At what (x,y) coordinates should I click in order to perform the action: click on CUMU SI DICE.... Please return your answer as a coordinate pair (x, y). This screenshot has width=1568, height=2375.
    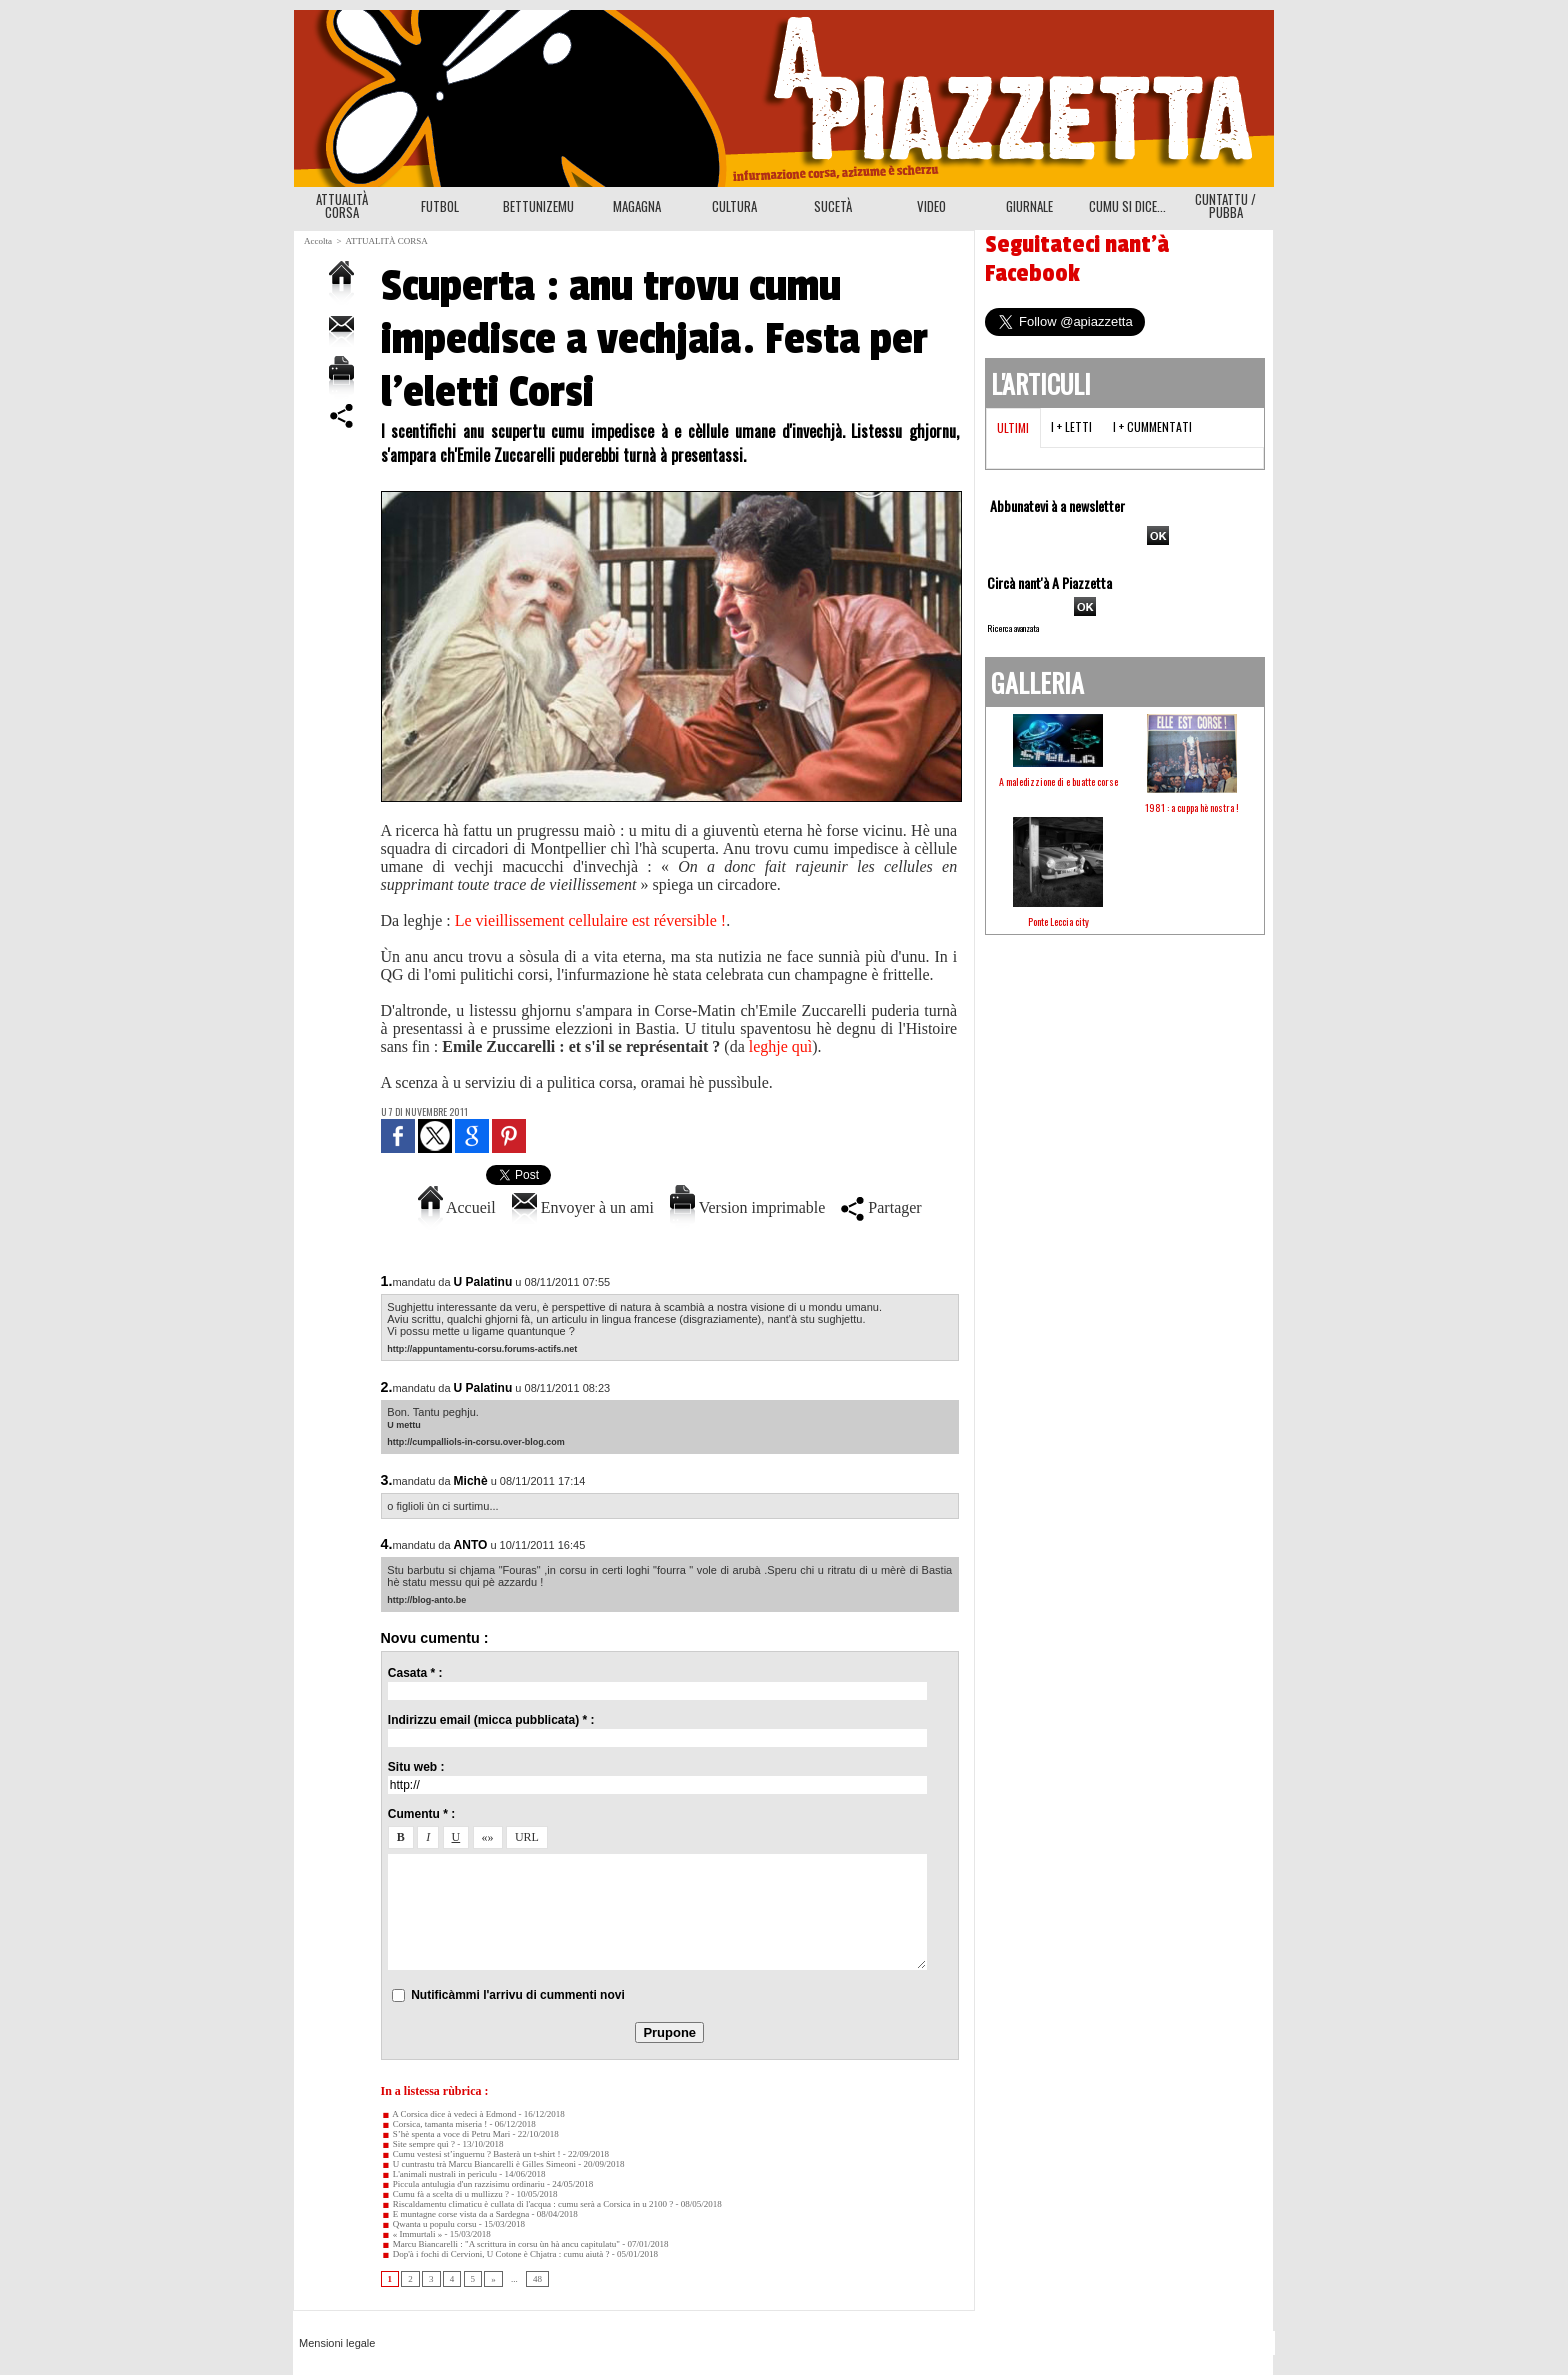
    Looking at the image, I should click on (1127, 206).